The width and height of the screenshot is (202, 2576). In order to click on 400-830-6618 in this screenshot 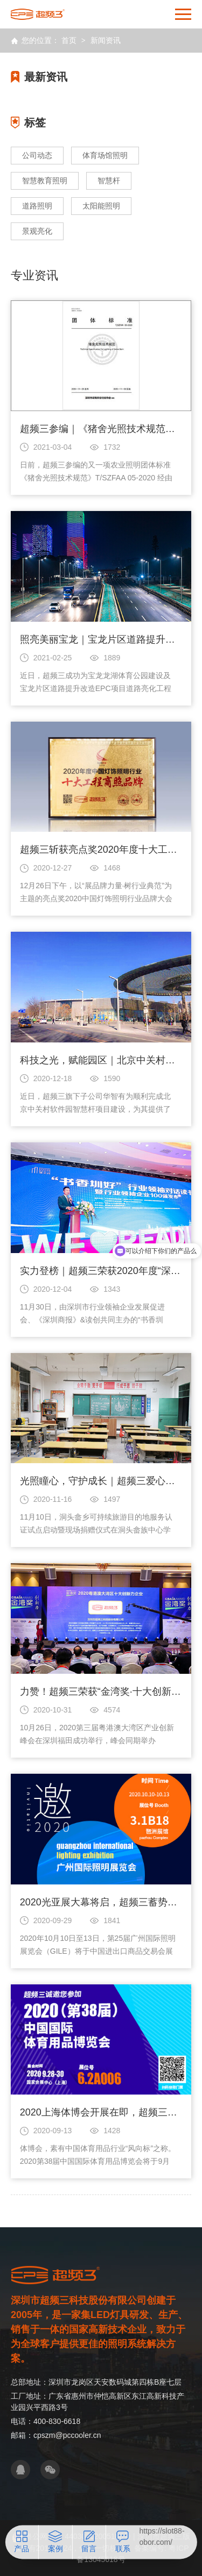, I will do `click(56, 2421)`.